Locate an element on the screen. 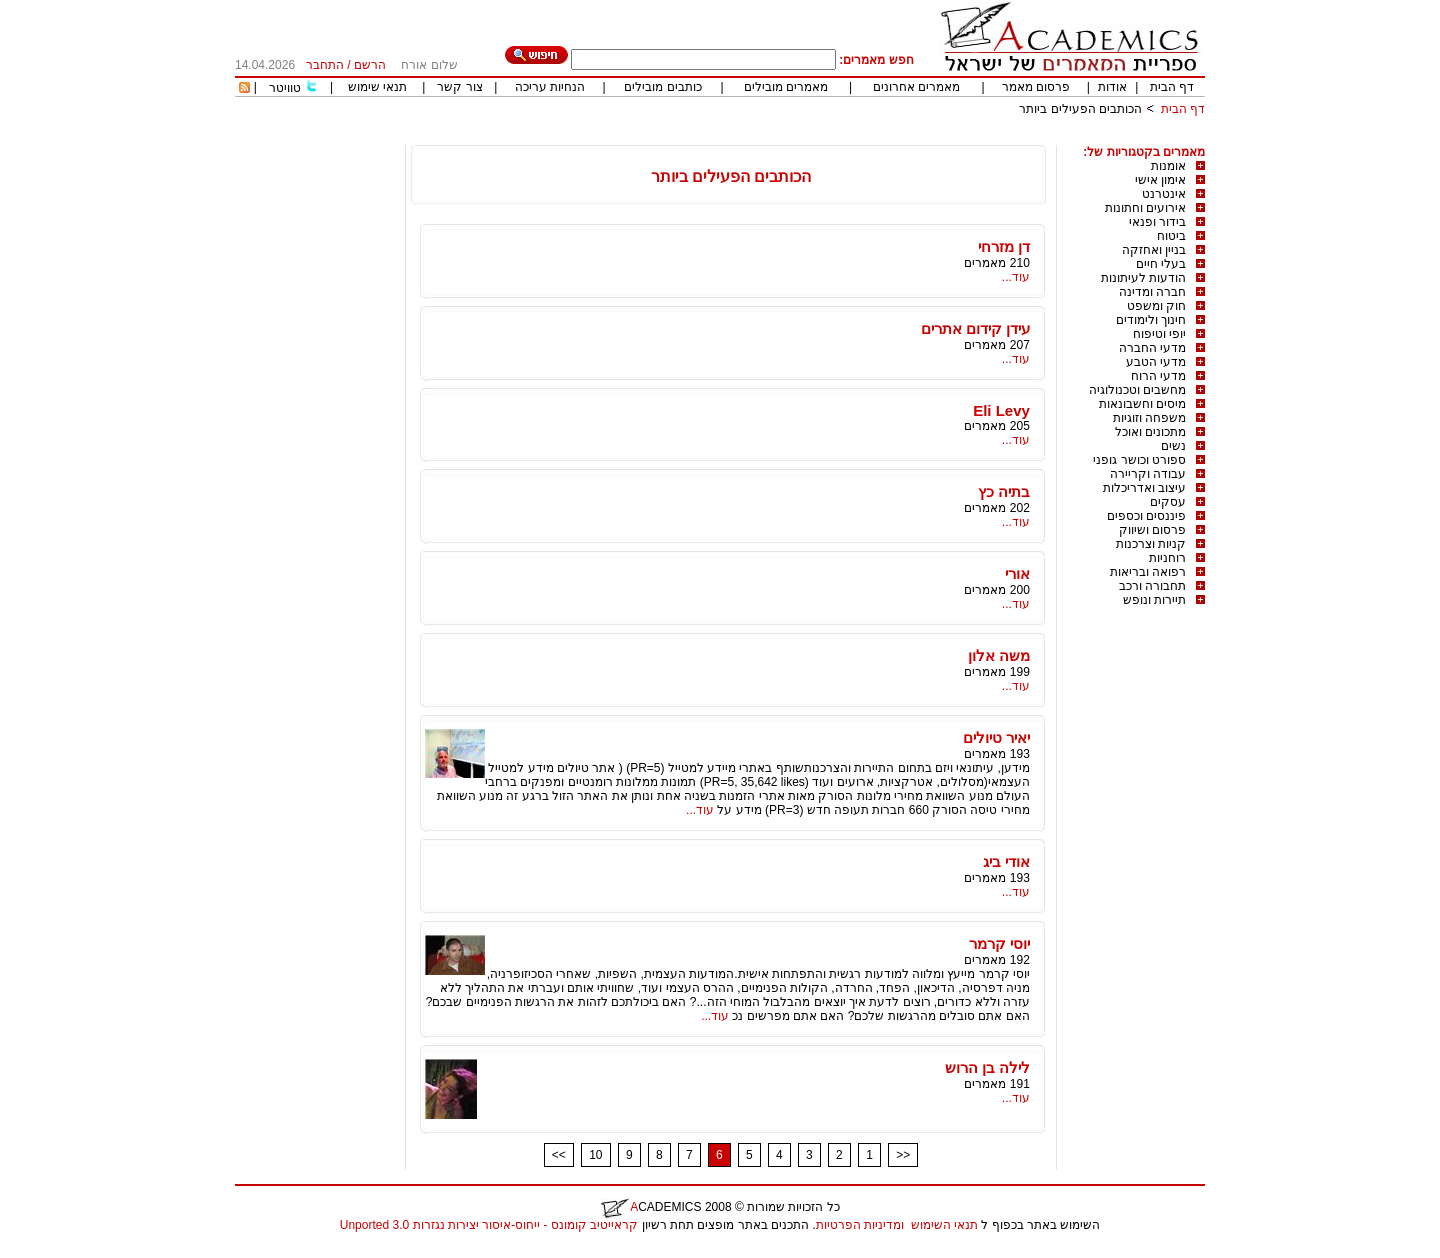 The image size is (1440, 1258). עיצוב ואדריכלות is located at coordinates (1144, 488).